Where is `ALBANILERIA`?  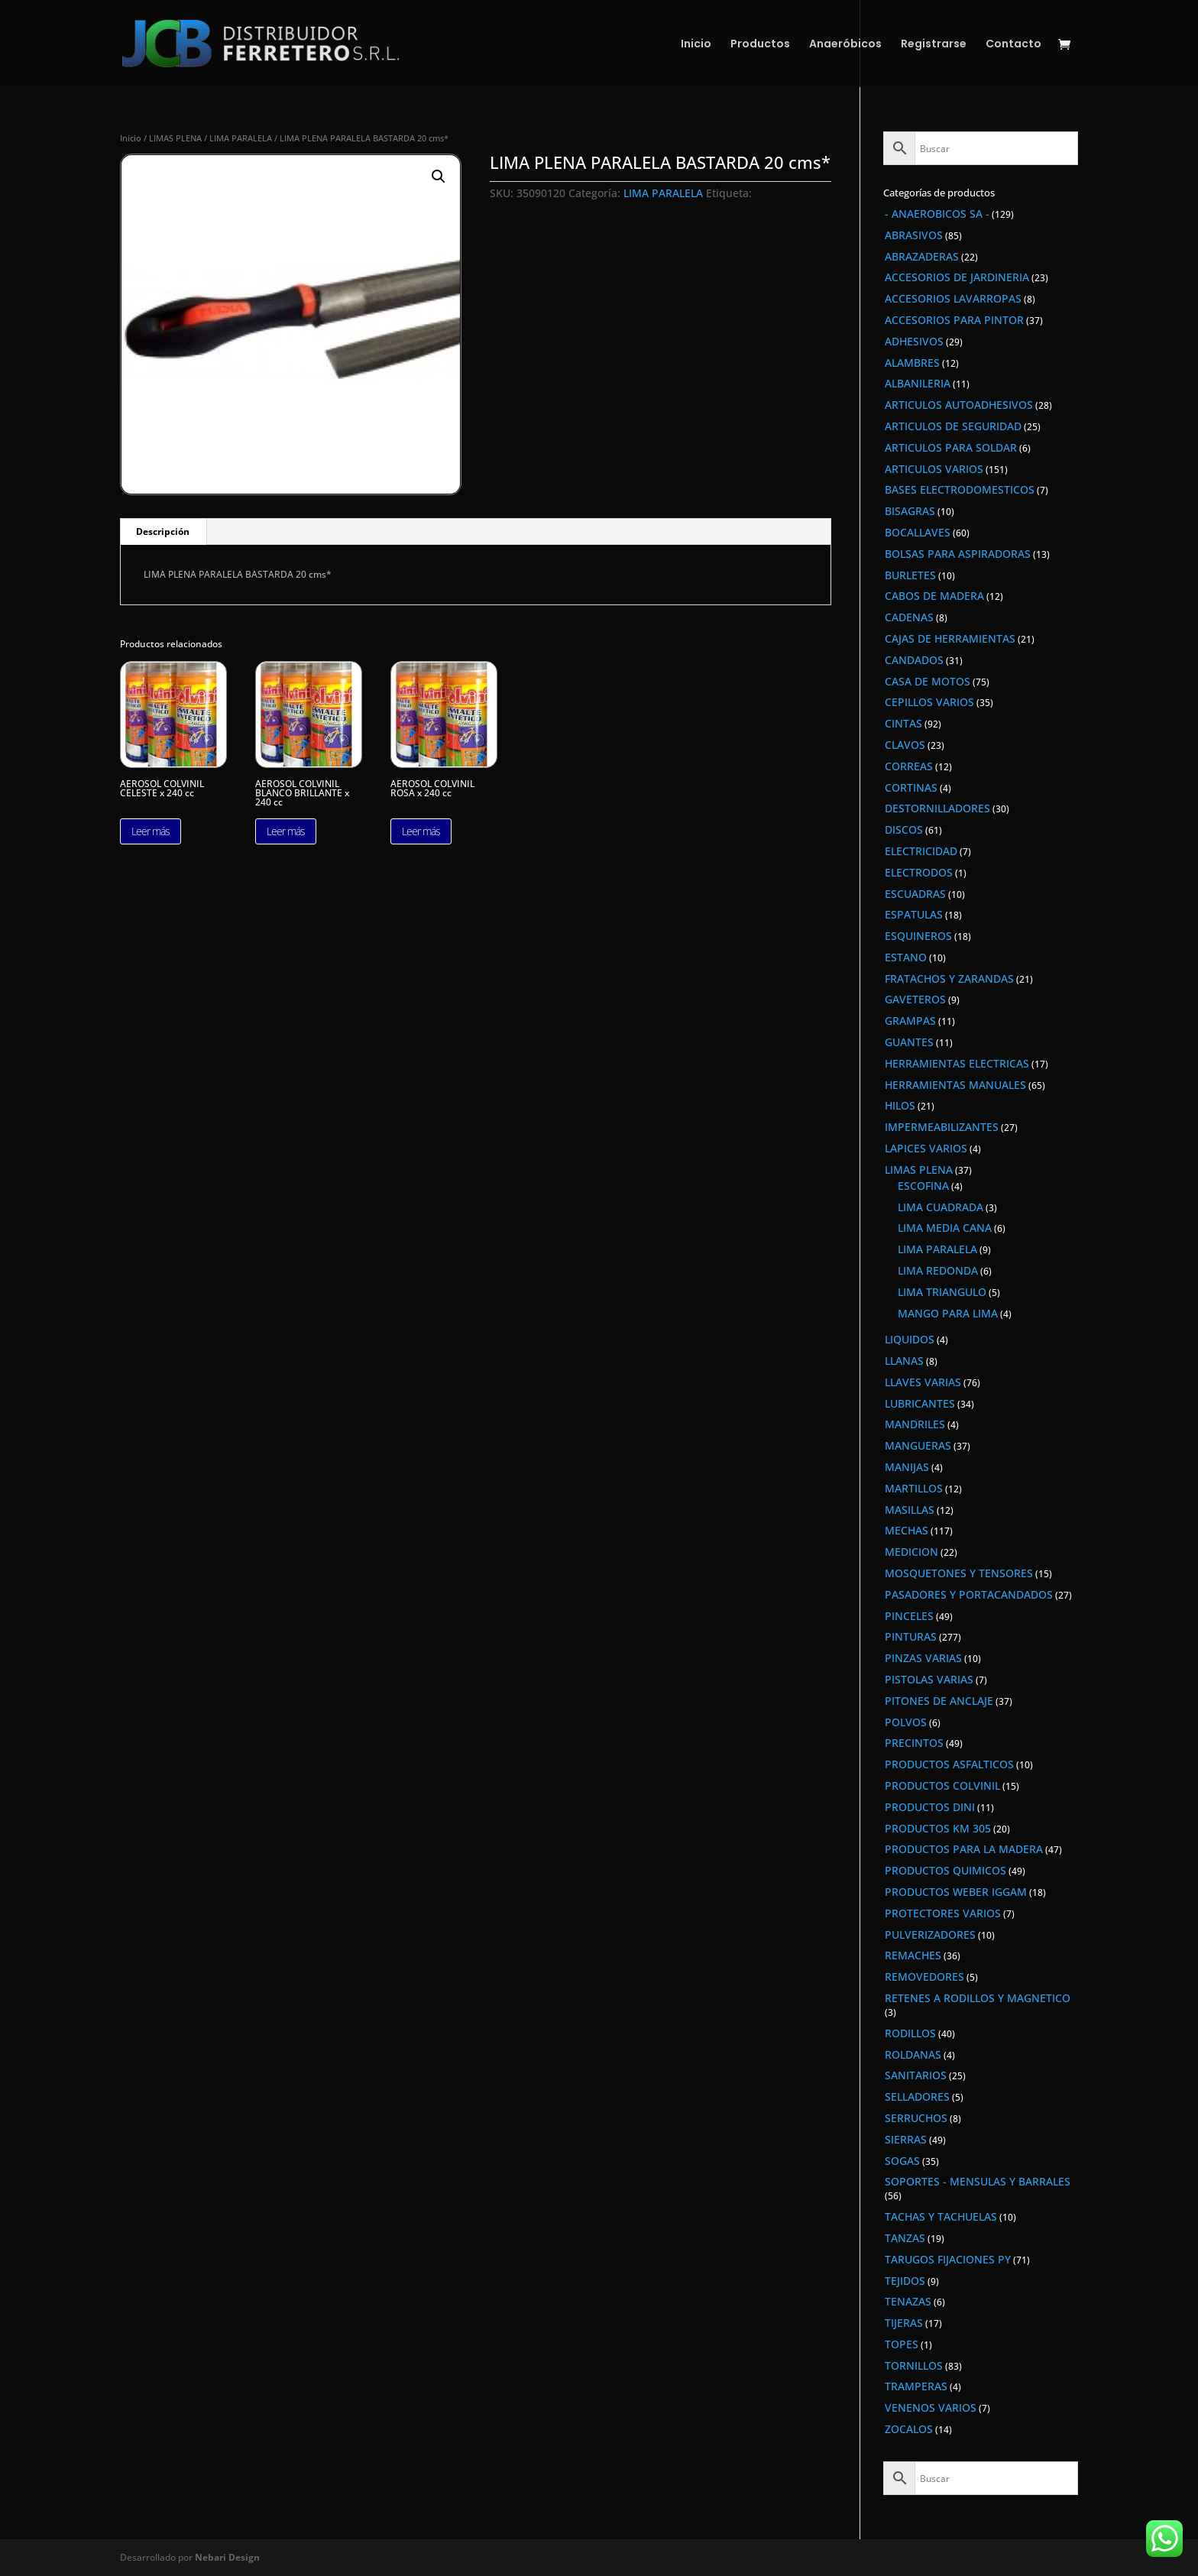 ALBANILERIA is located at coordinates (917, 383).